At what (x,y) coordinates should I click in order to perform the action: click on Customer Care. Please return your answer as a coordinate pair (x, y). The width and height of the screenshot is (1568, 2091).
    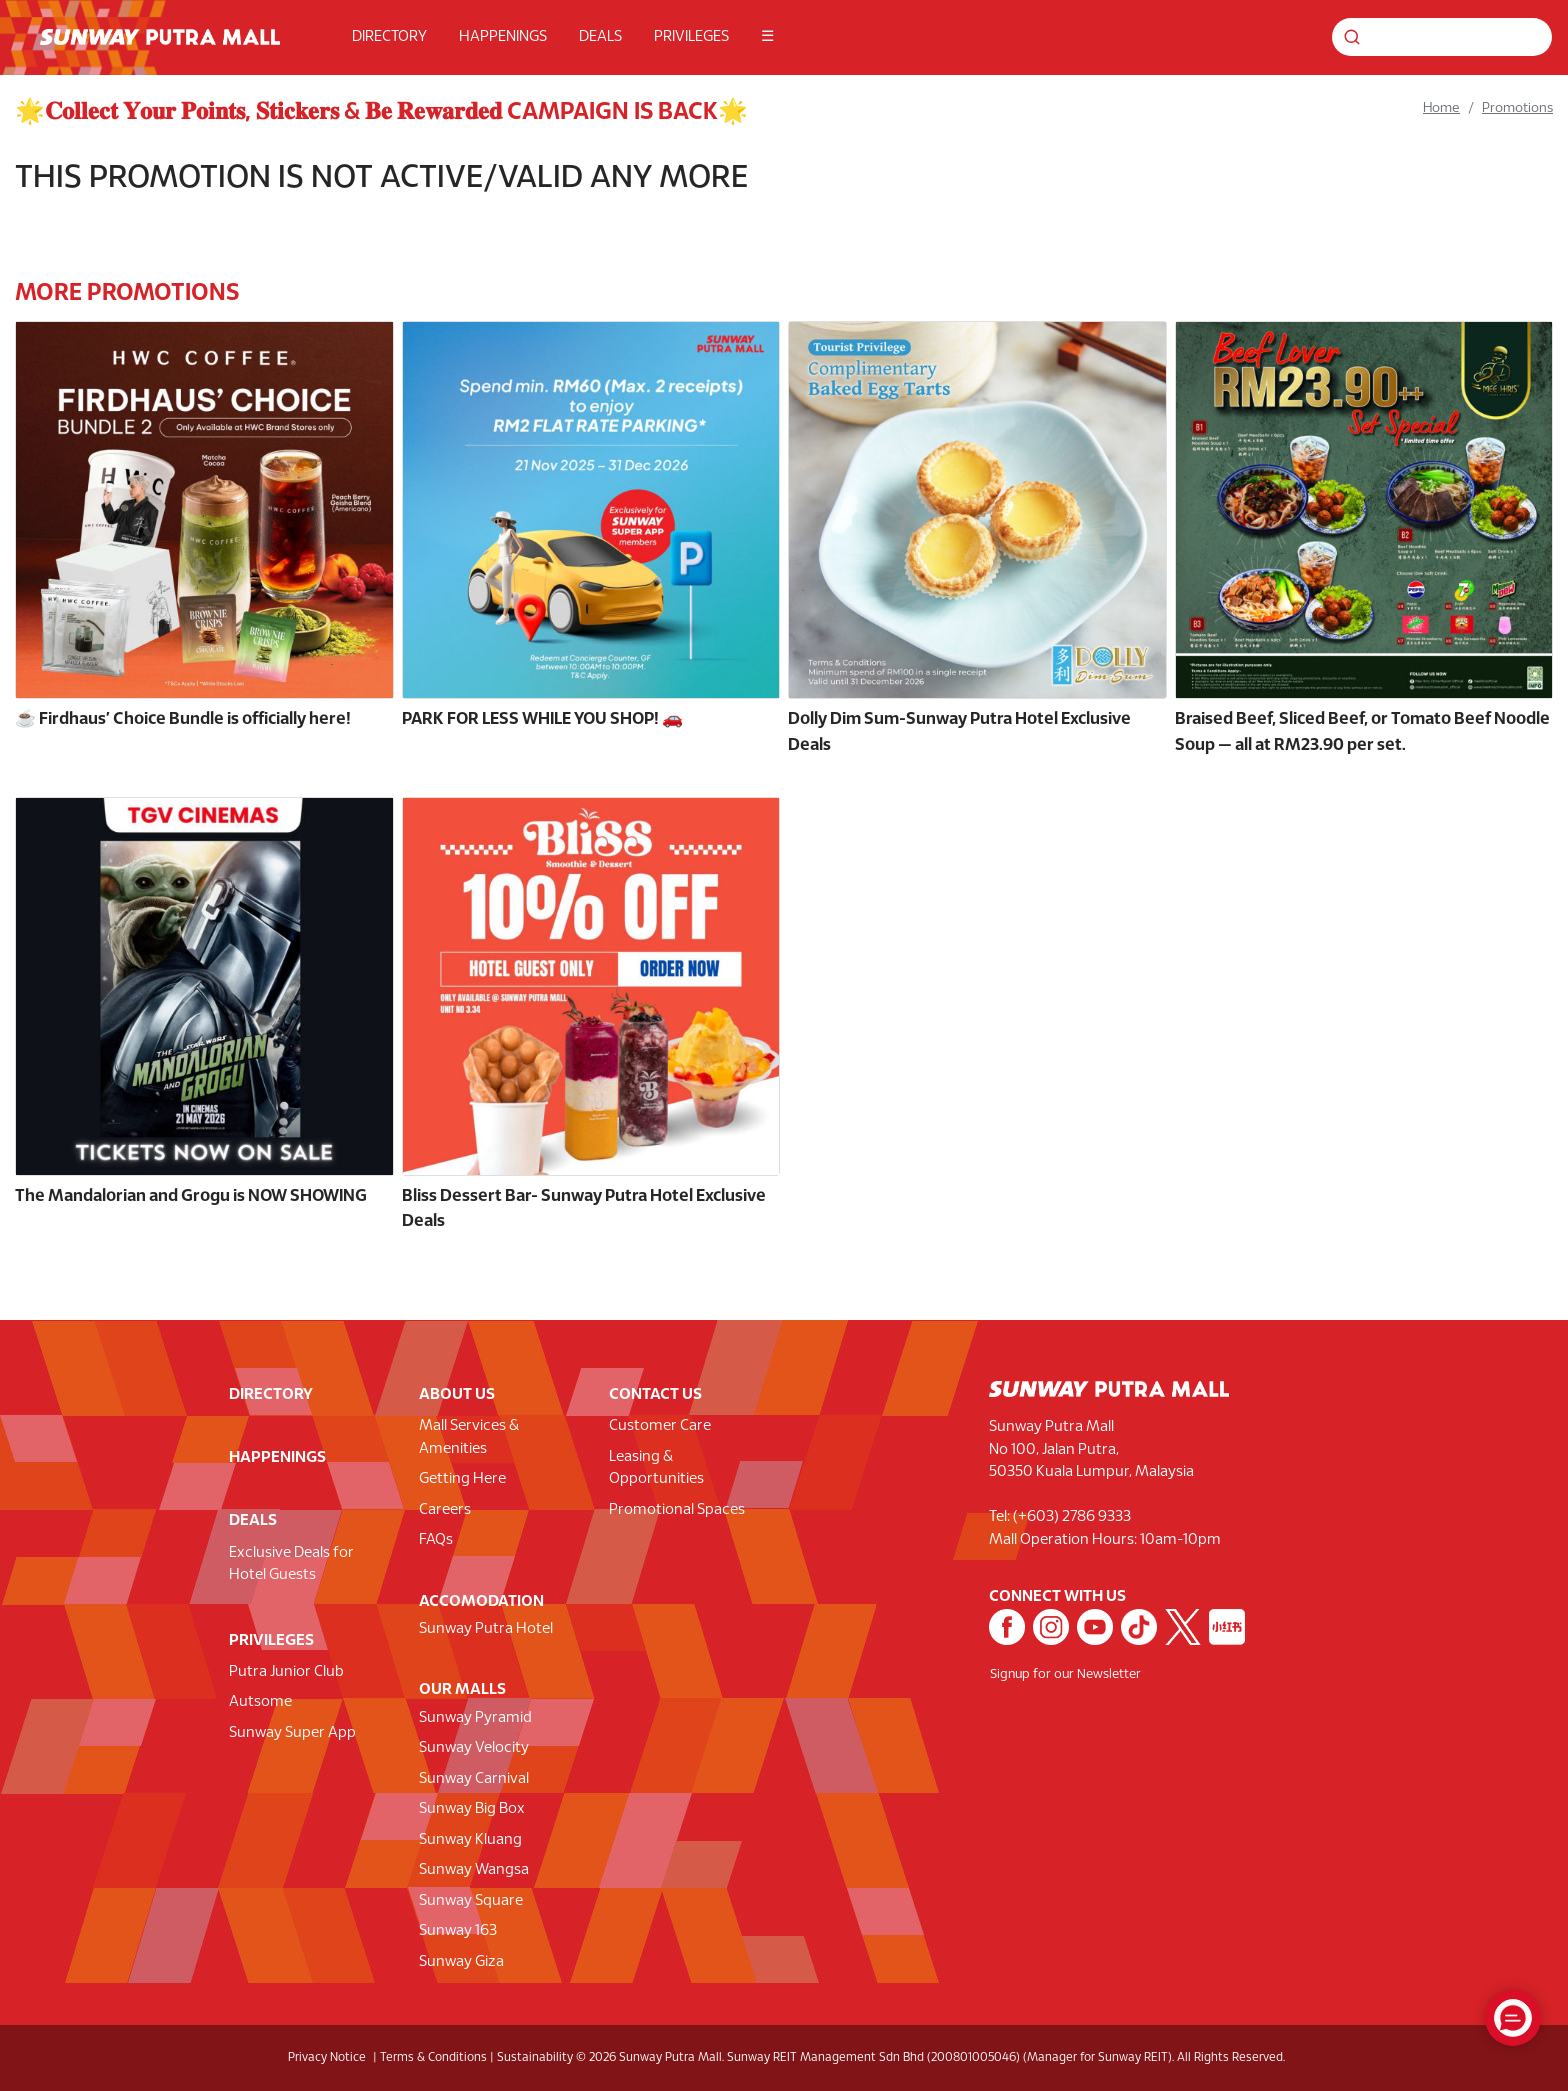
    Looking at the image, I should click on (660, 1426).